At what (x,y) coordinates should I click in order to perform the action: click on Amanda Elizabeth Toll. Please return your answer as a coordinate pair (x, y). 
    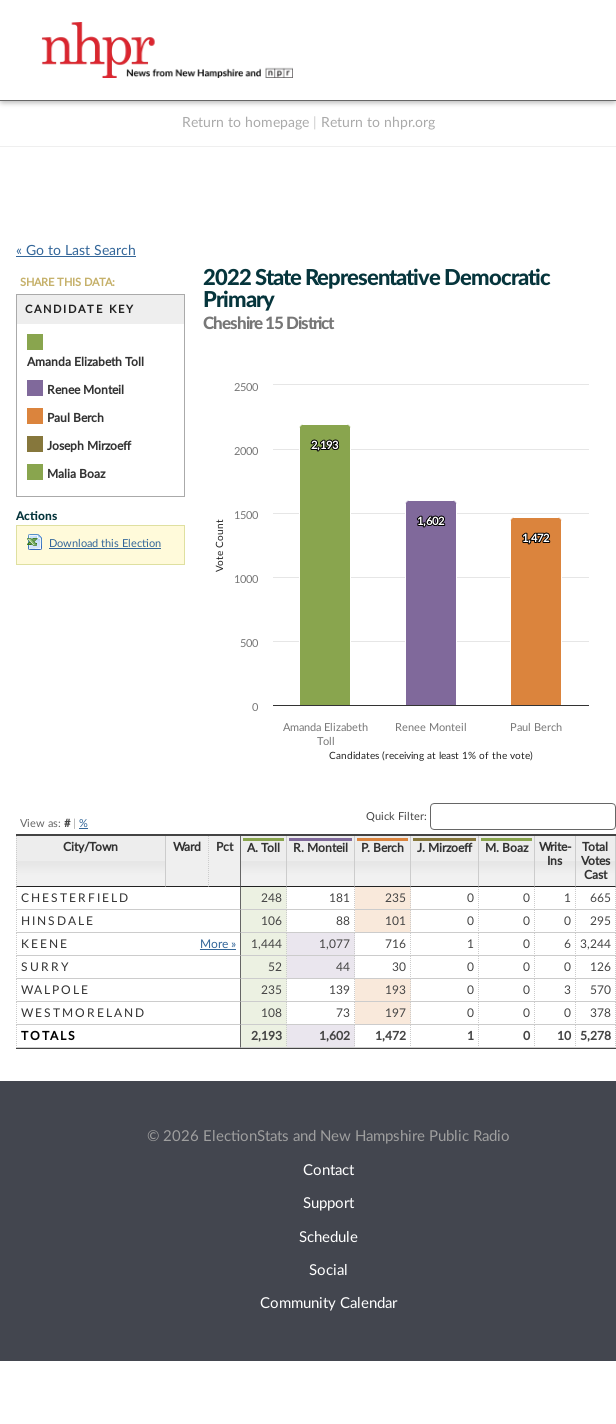
    Looking at the image, I should click on (85, 362).